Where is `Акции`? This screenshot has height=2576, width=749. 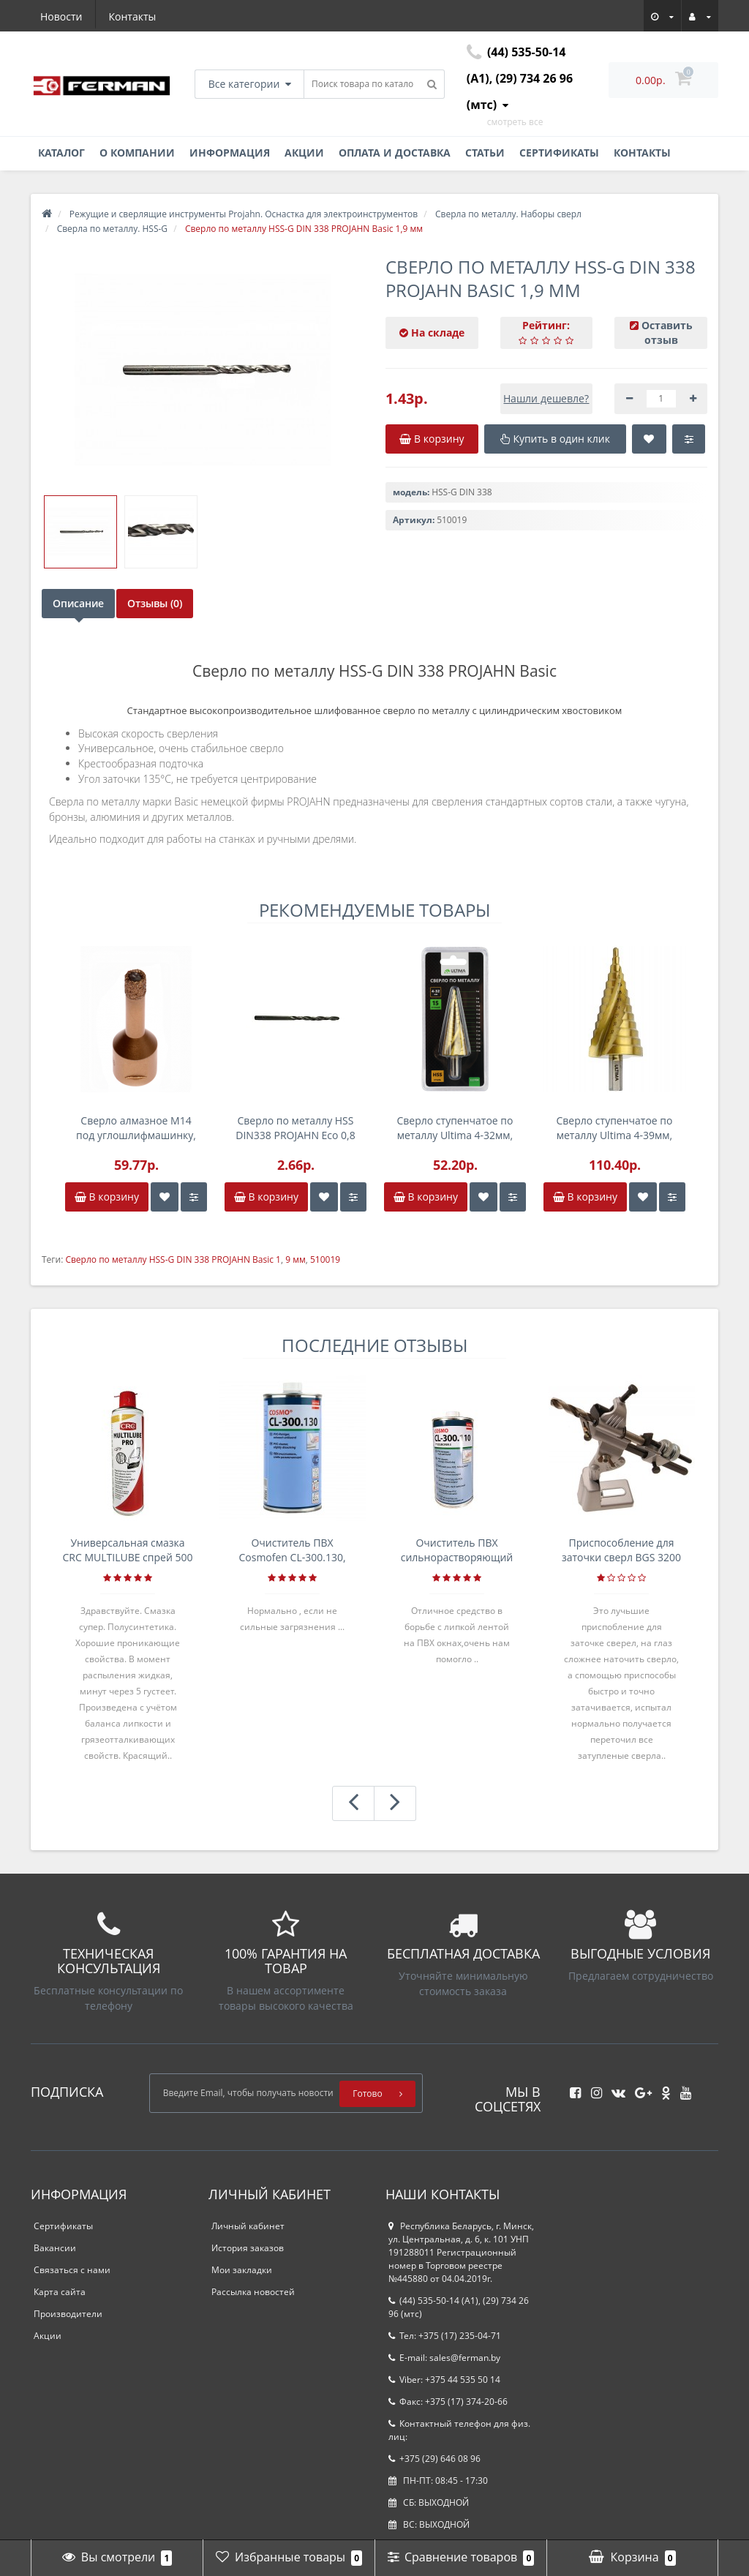 Акции is located at coordinates (304, 152).